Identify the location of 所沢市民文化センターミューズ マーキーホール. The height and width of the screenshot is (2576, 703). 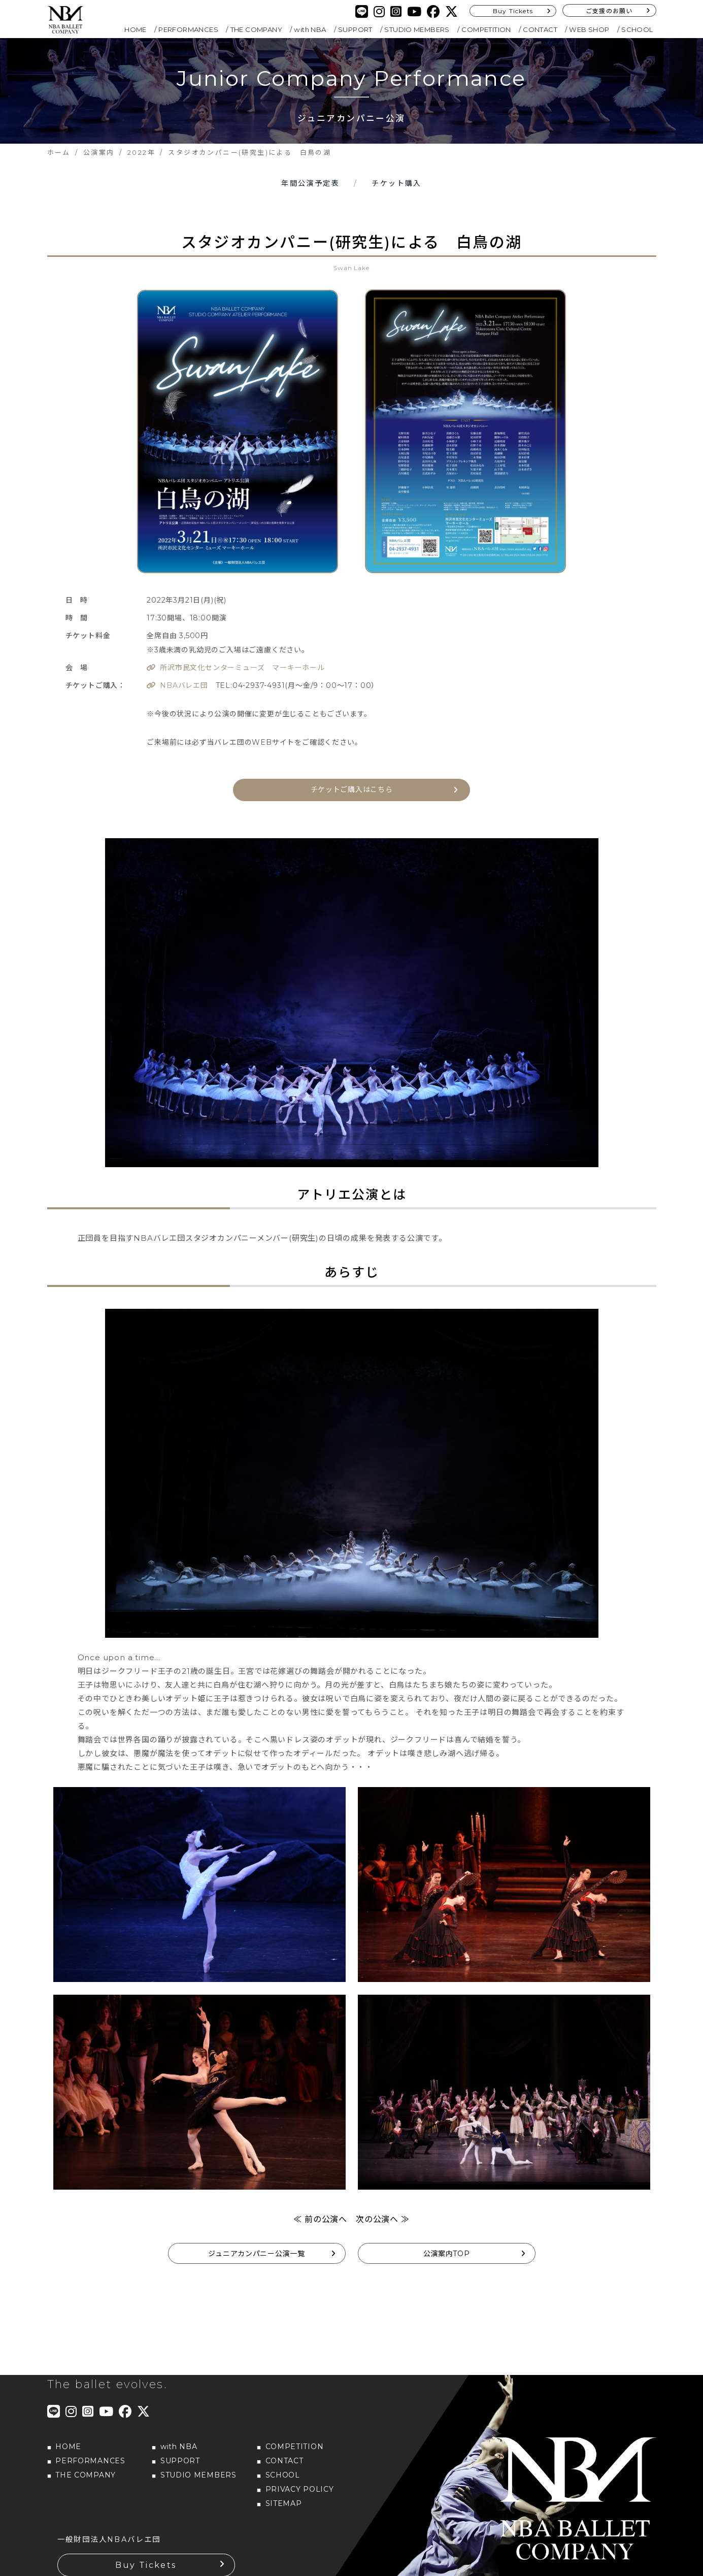
(242, 667).